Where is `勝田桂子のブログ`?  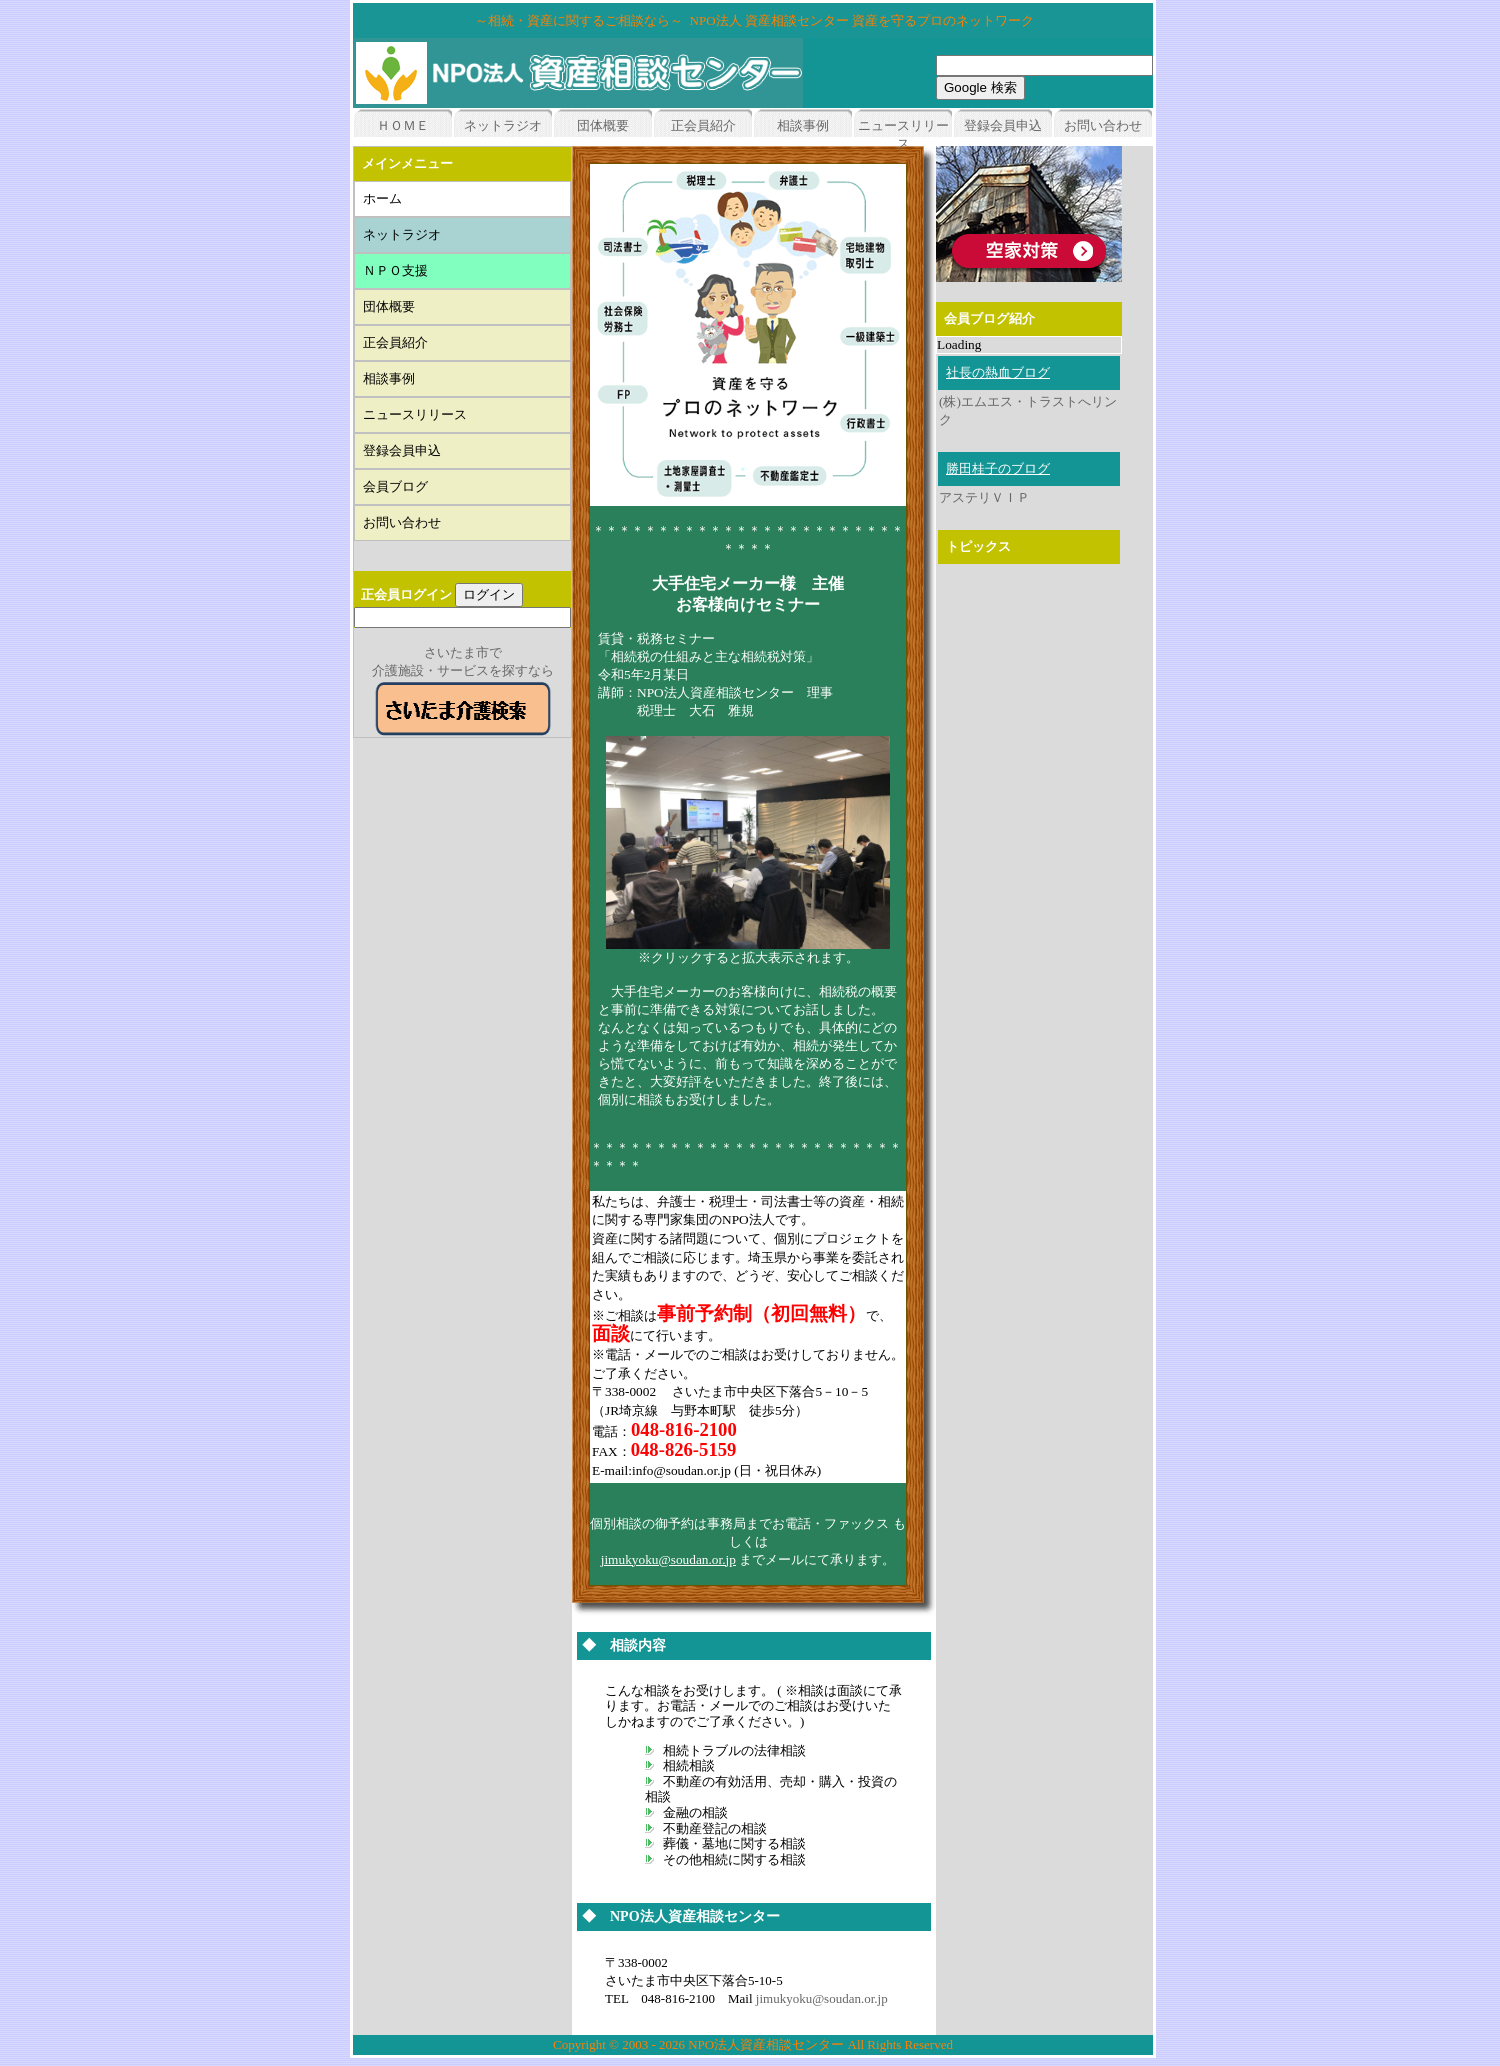 勝田桂子のブログ is located at coordinates (998, 468).